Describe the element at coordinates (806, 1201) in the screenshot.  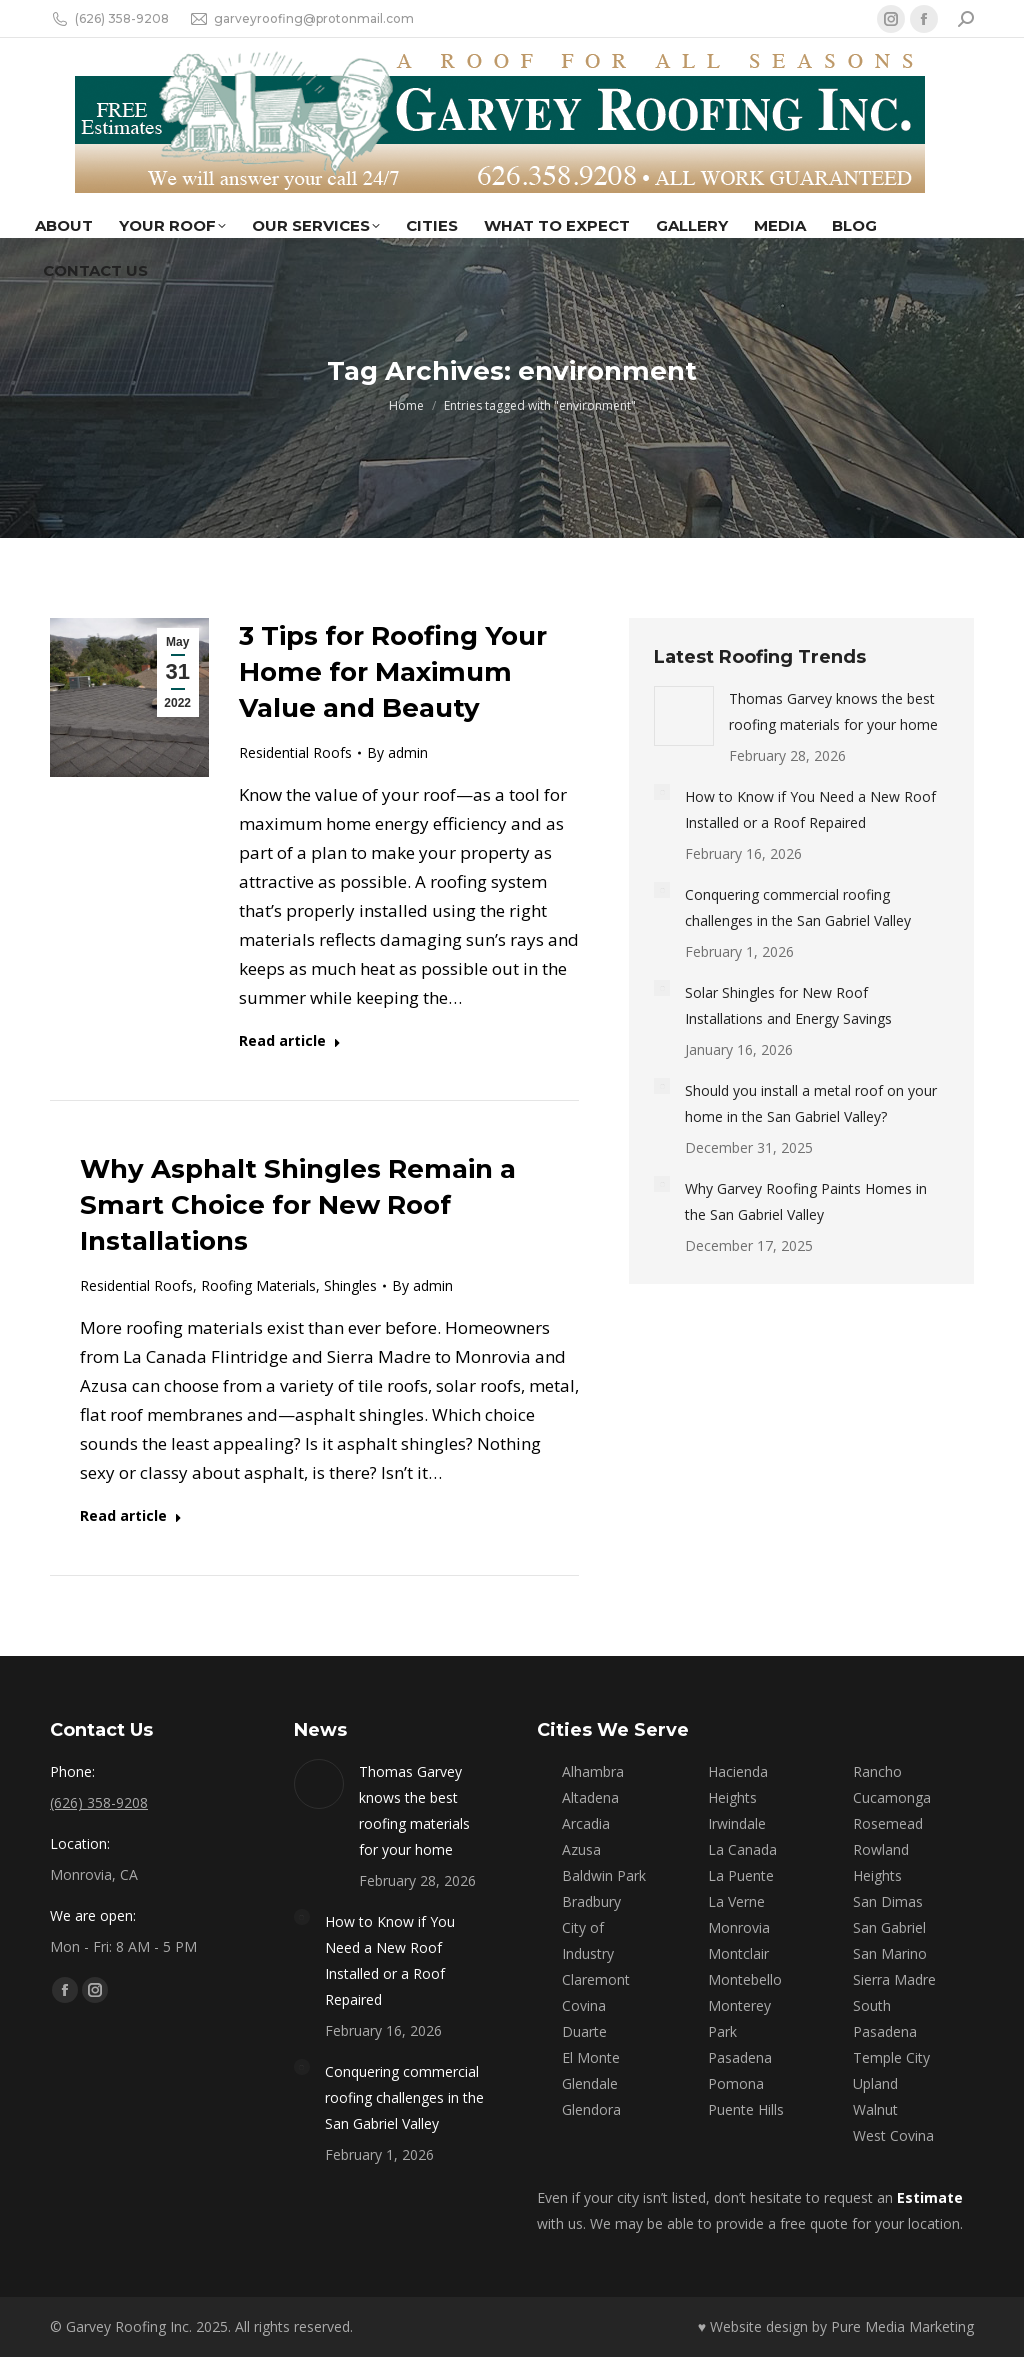
I see `Why Garvey Roofing Paints Homes in the San Gabriel Valley` at that location.